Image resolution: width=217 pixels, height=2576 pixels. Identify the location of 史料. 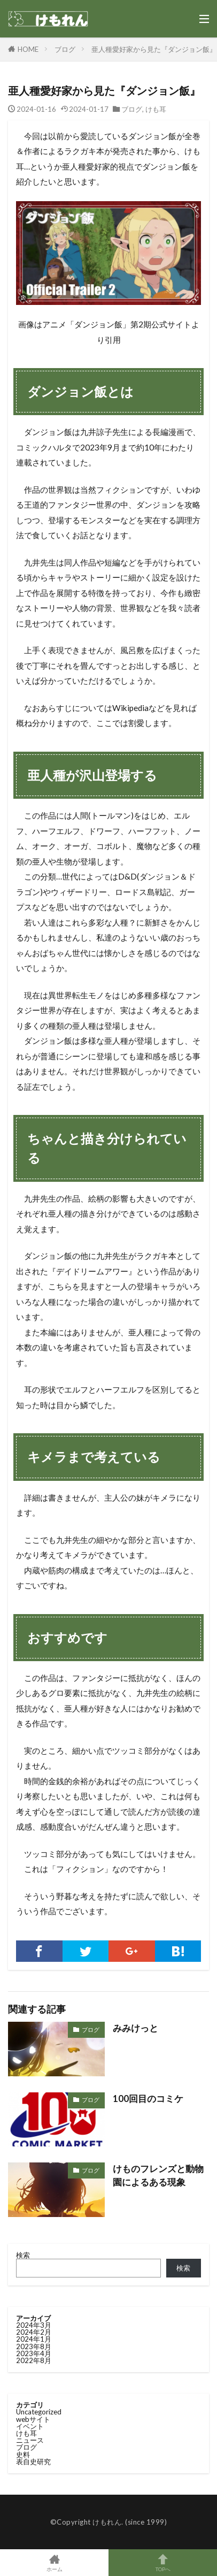
(23, 2454).